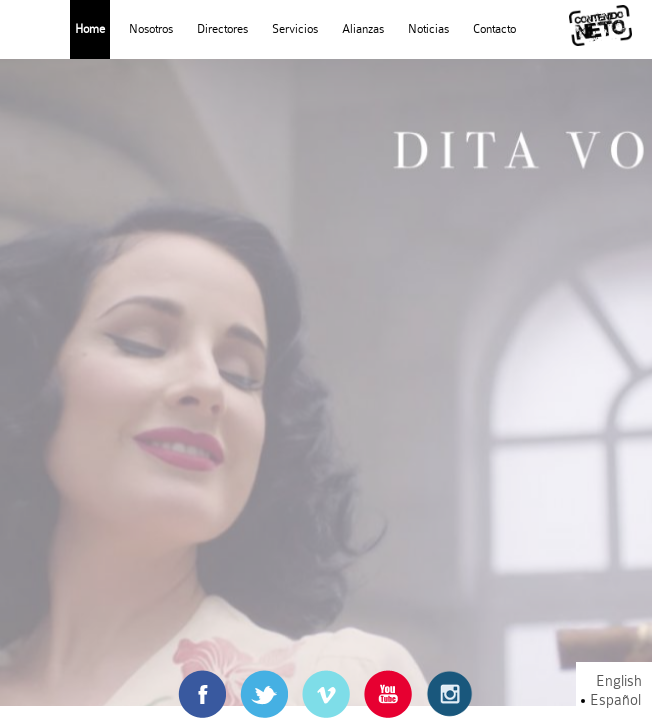 The image size is (652, 720). What do you see at coordinates (615, 700) in the screenshot?
I see `Español` at bounding box center [615, 700].